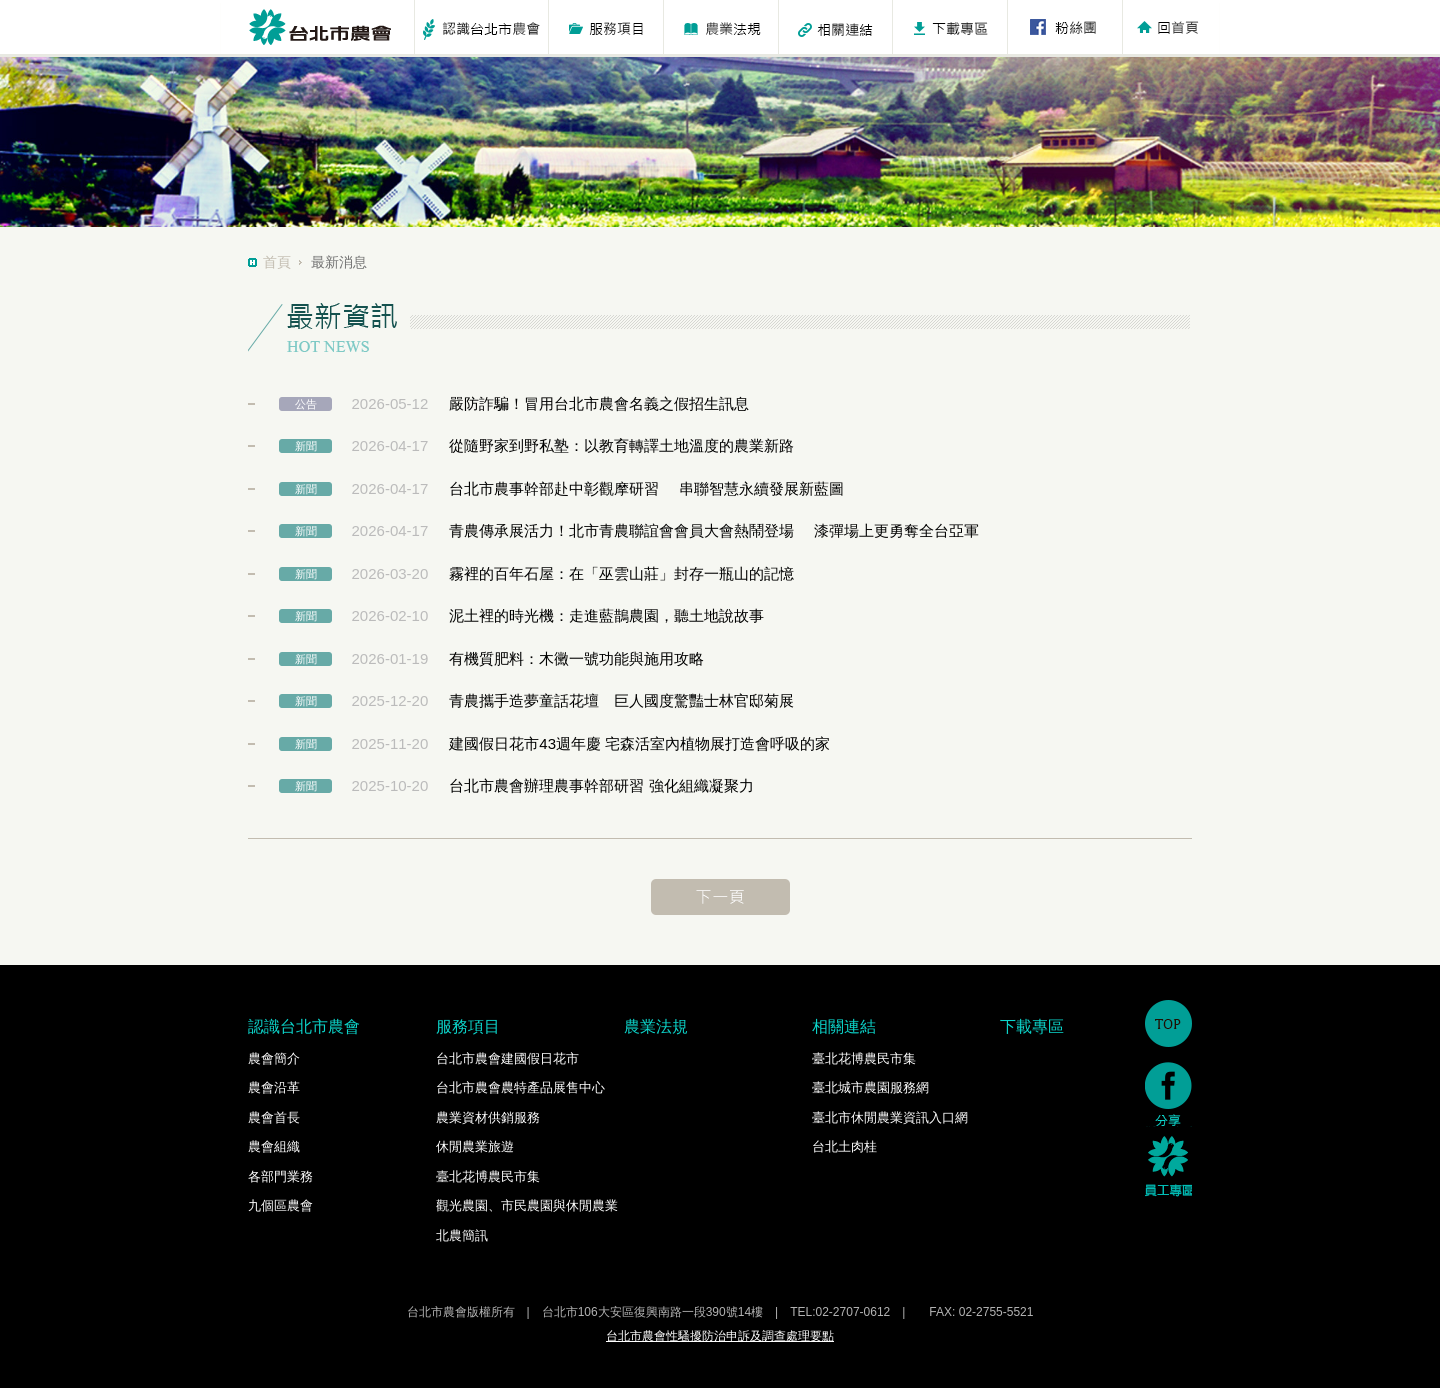 Image resolution: width=1440 pixels, height=1388 pixels. Describe the element at coordinates (277, 262) in the screenshot. I see `首頁` at that location.